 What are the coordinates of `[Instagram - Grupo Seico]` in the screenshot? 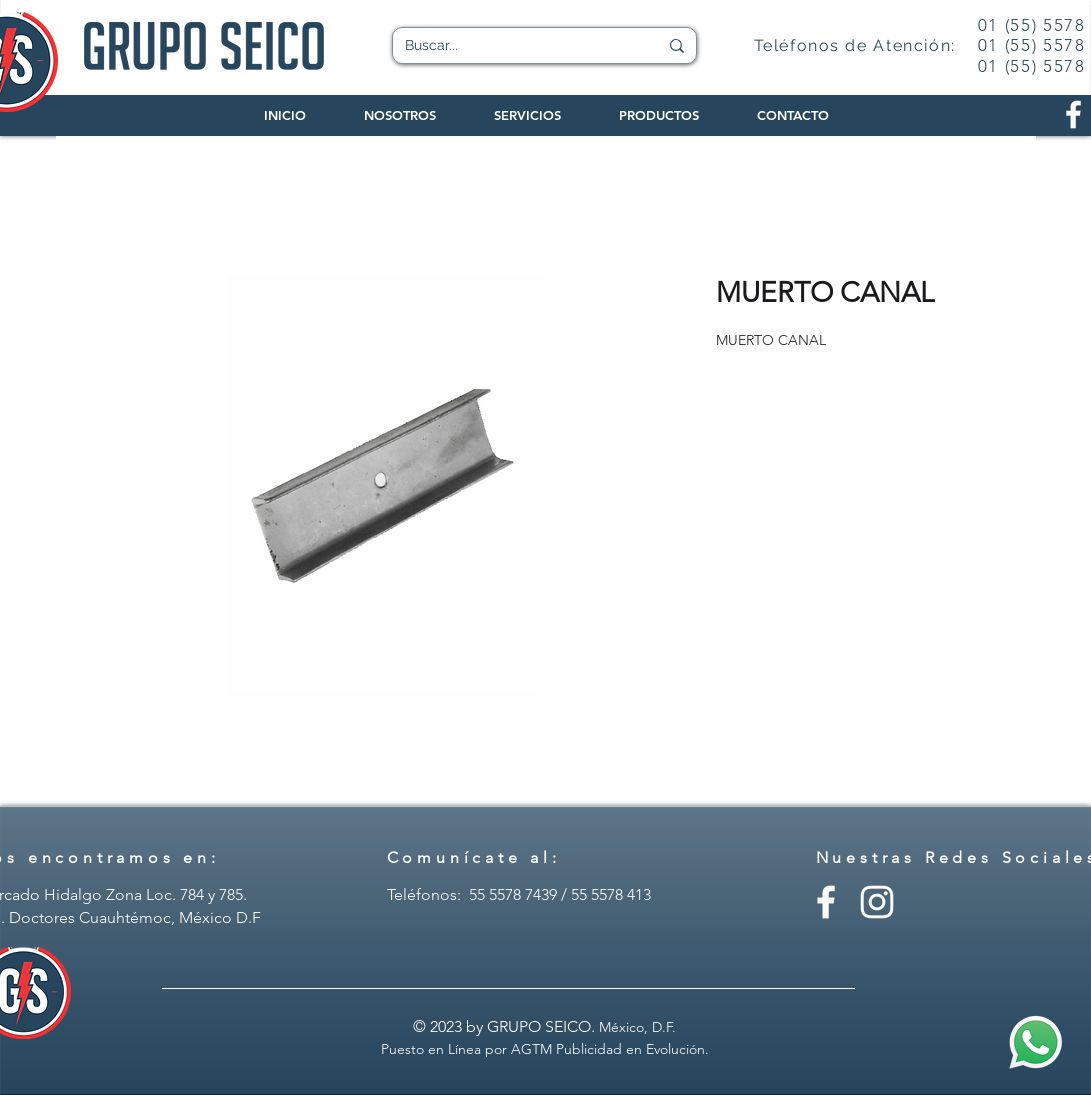 It's located at (877, 902).